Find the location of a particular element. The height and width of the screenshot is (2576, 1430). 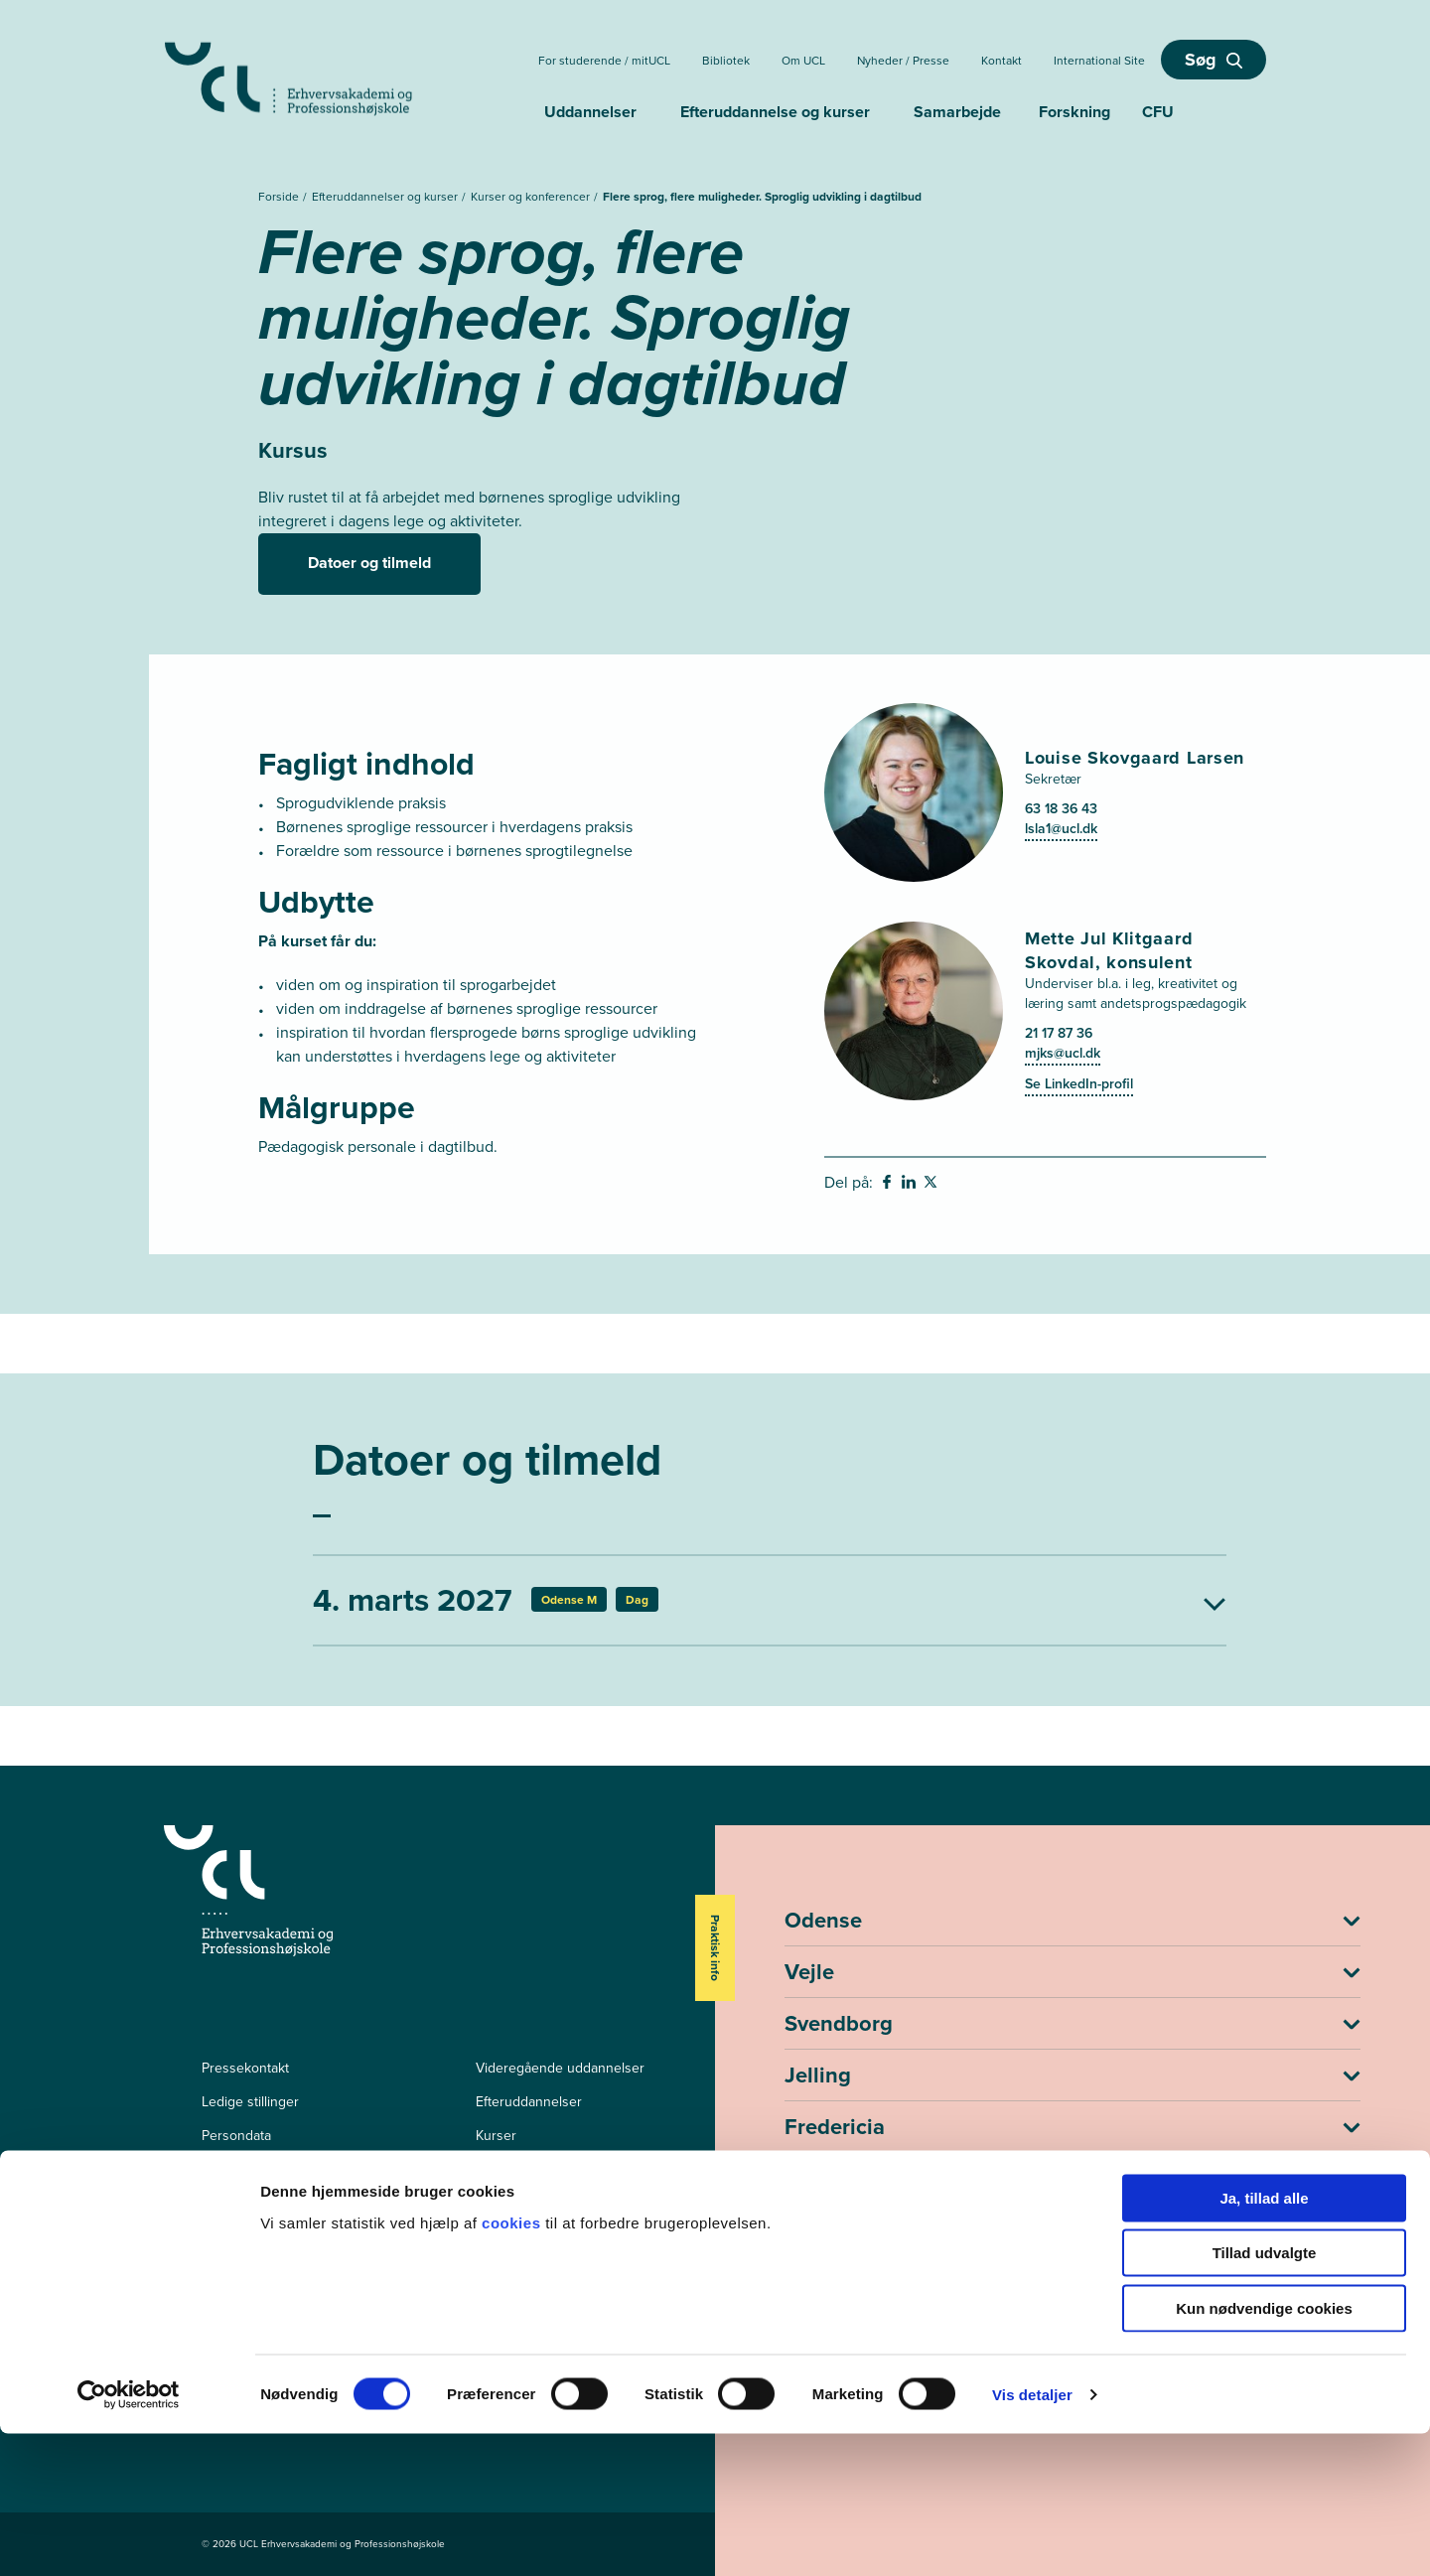

Ja, tillad alle is located at coordinates (1263, 2340).